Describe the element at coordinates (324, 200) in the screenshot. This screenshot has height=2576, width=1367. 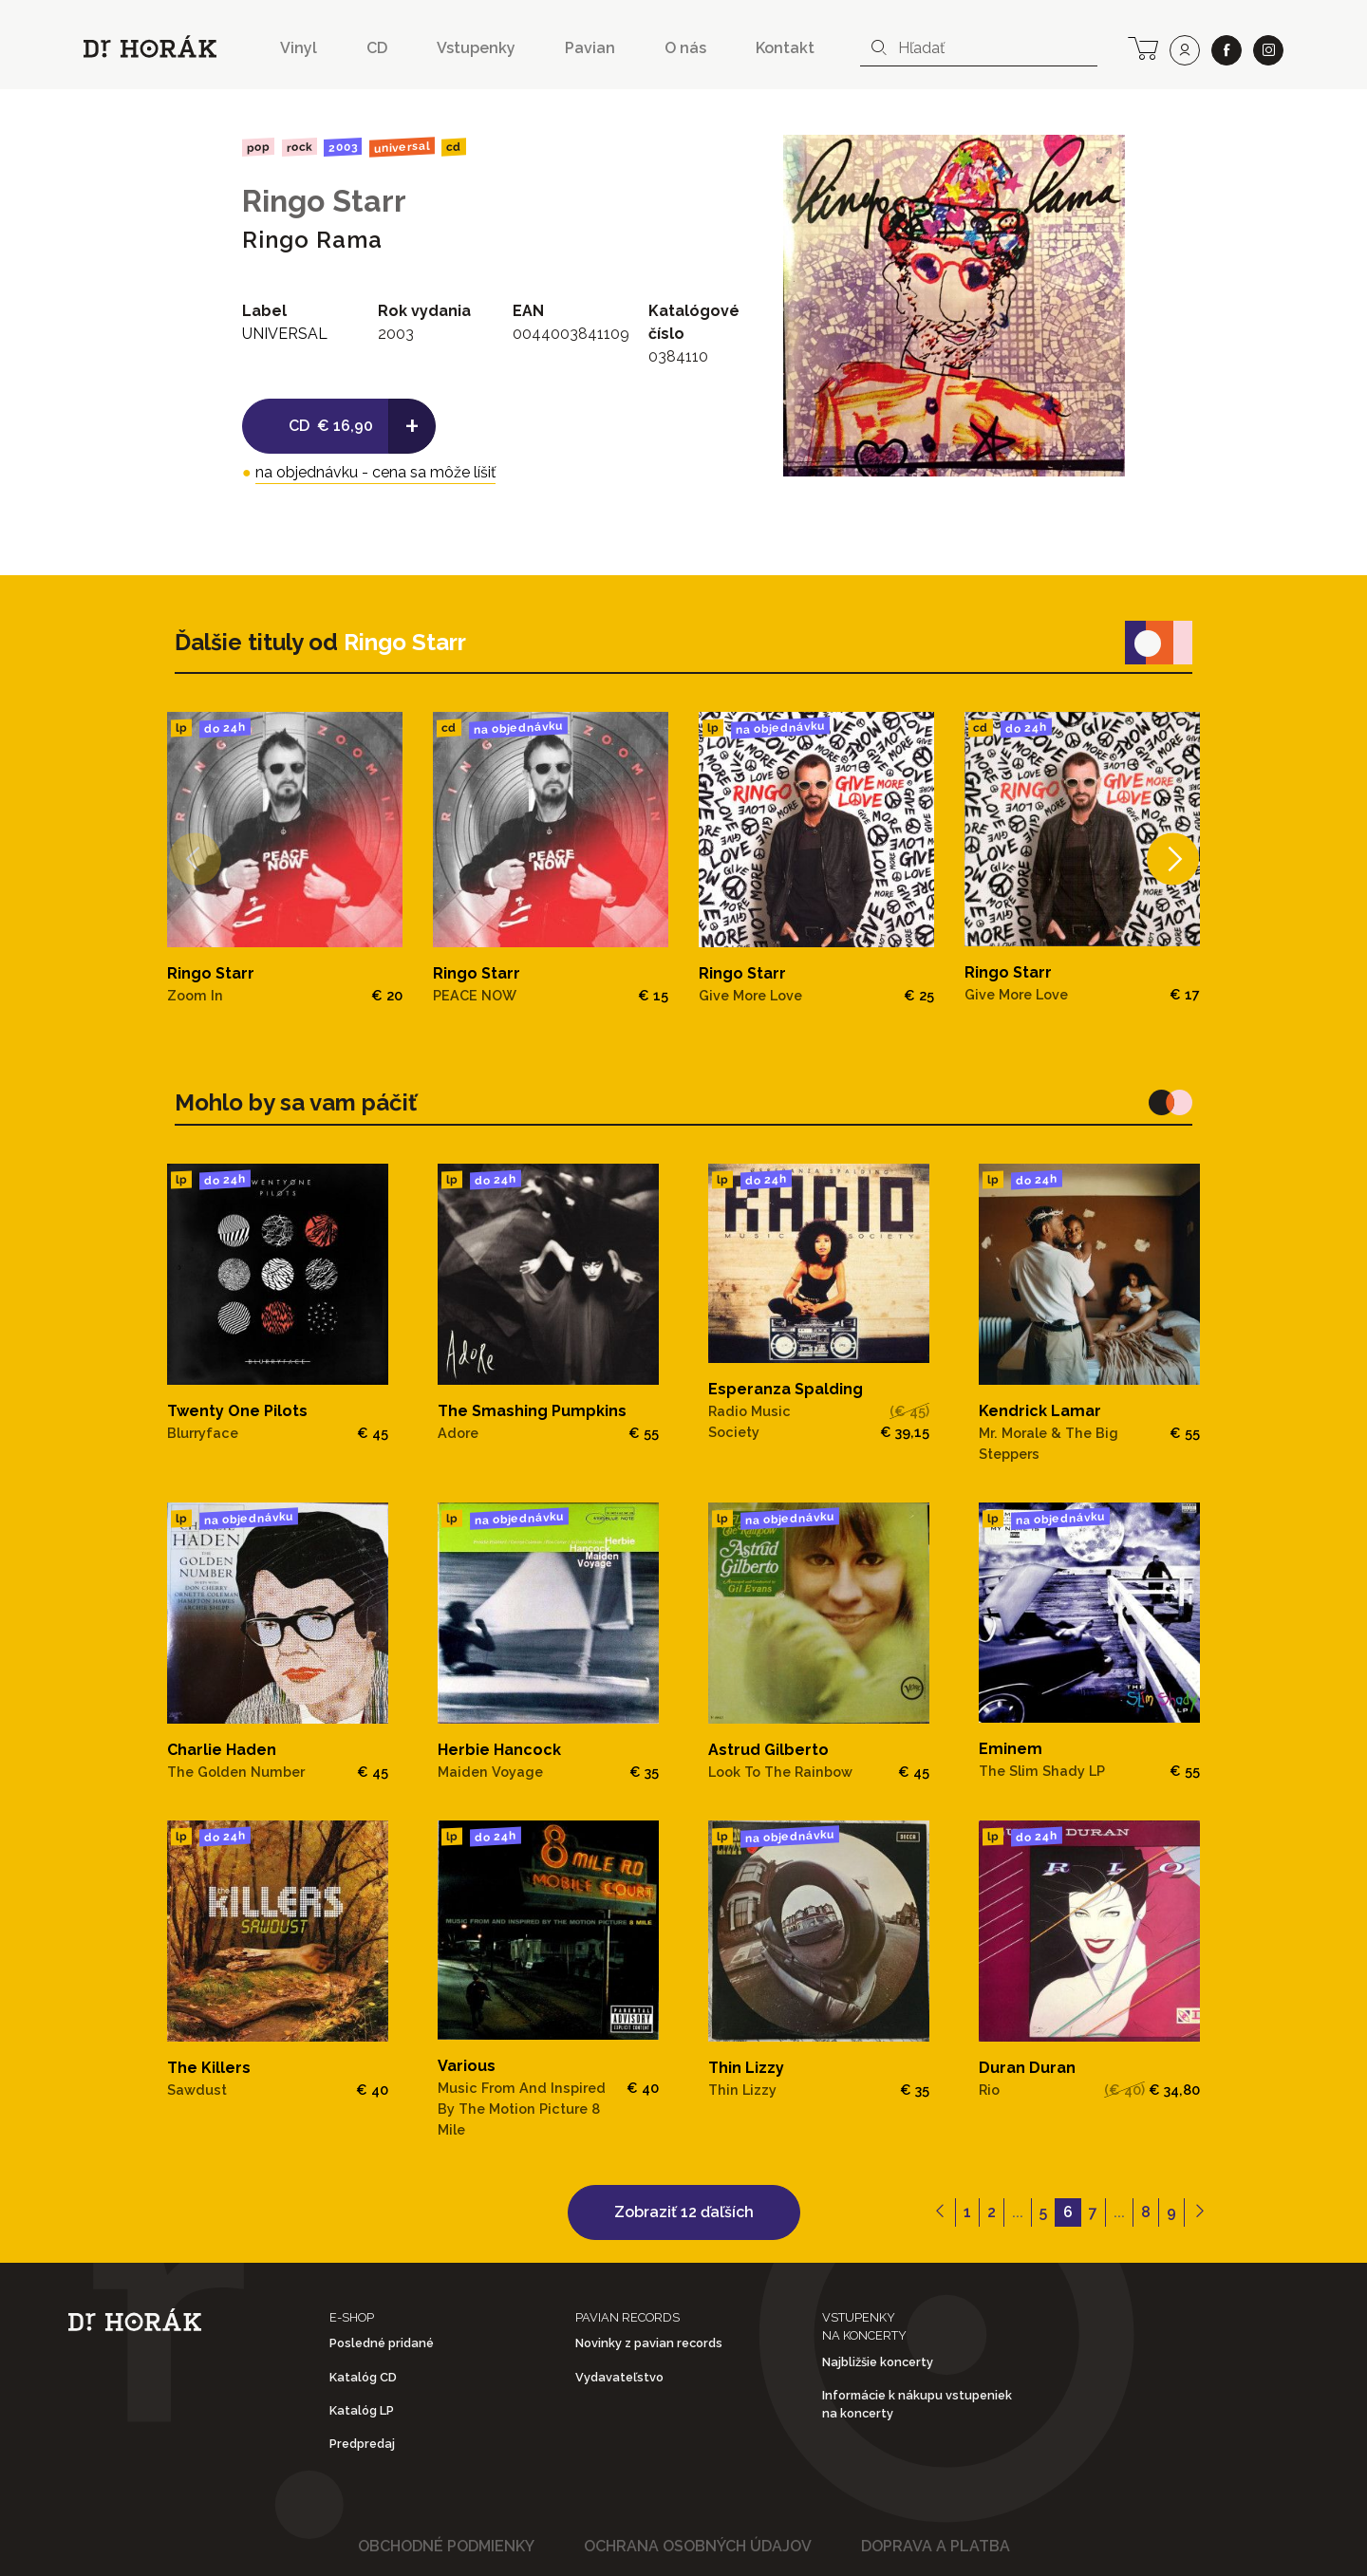
I see `Ringo Starr` at that location.